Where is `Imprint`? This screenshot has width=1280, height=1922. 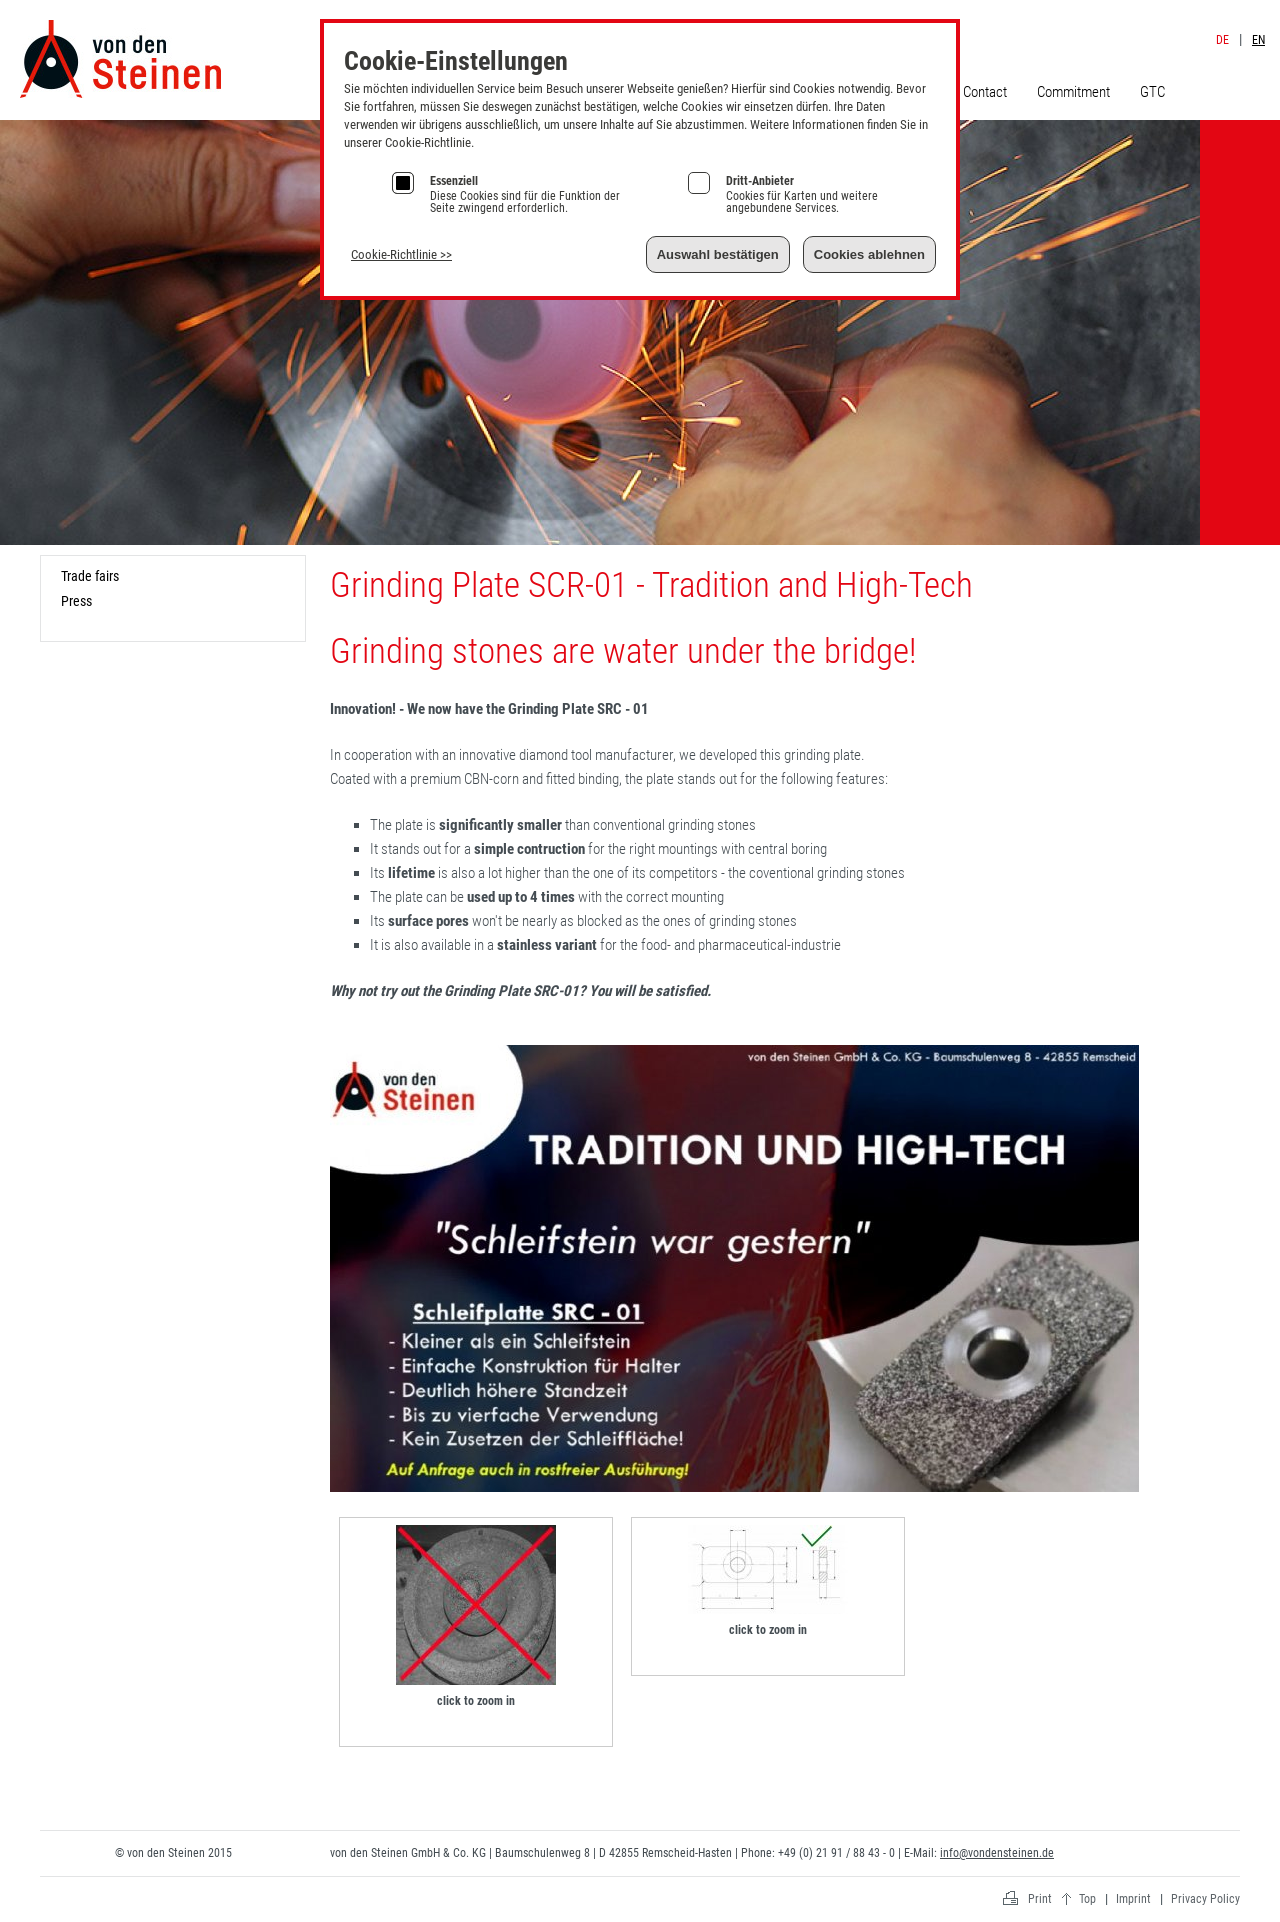
Imprint is located at coordinates (1227, 18).